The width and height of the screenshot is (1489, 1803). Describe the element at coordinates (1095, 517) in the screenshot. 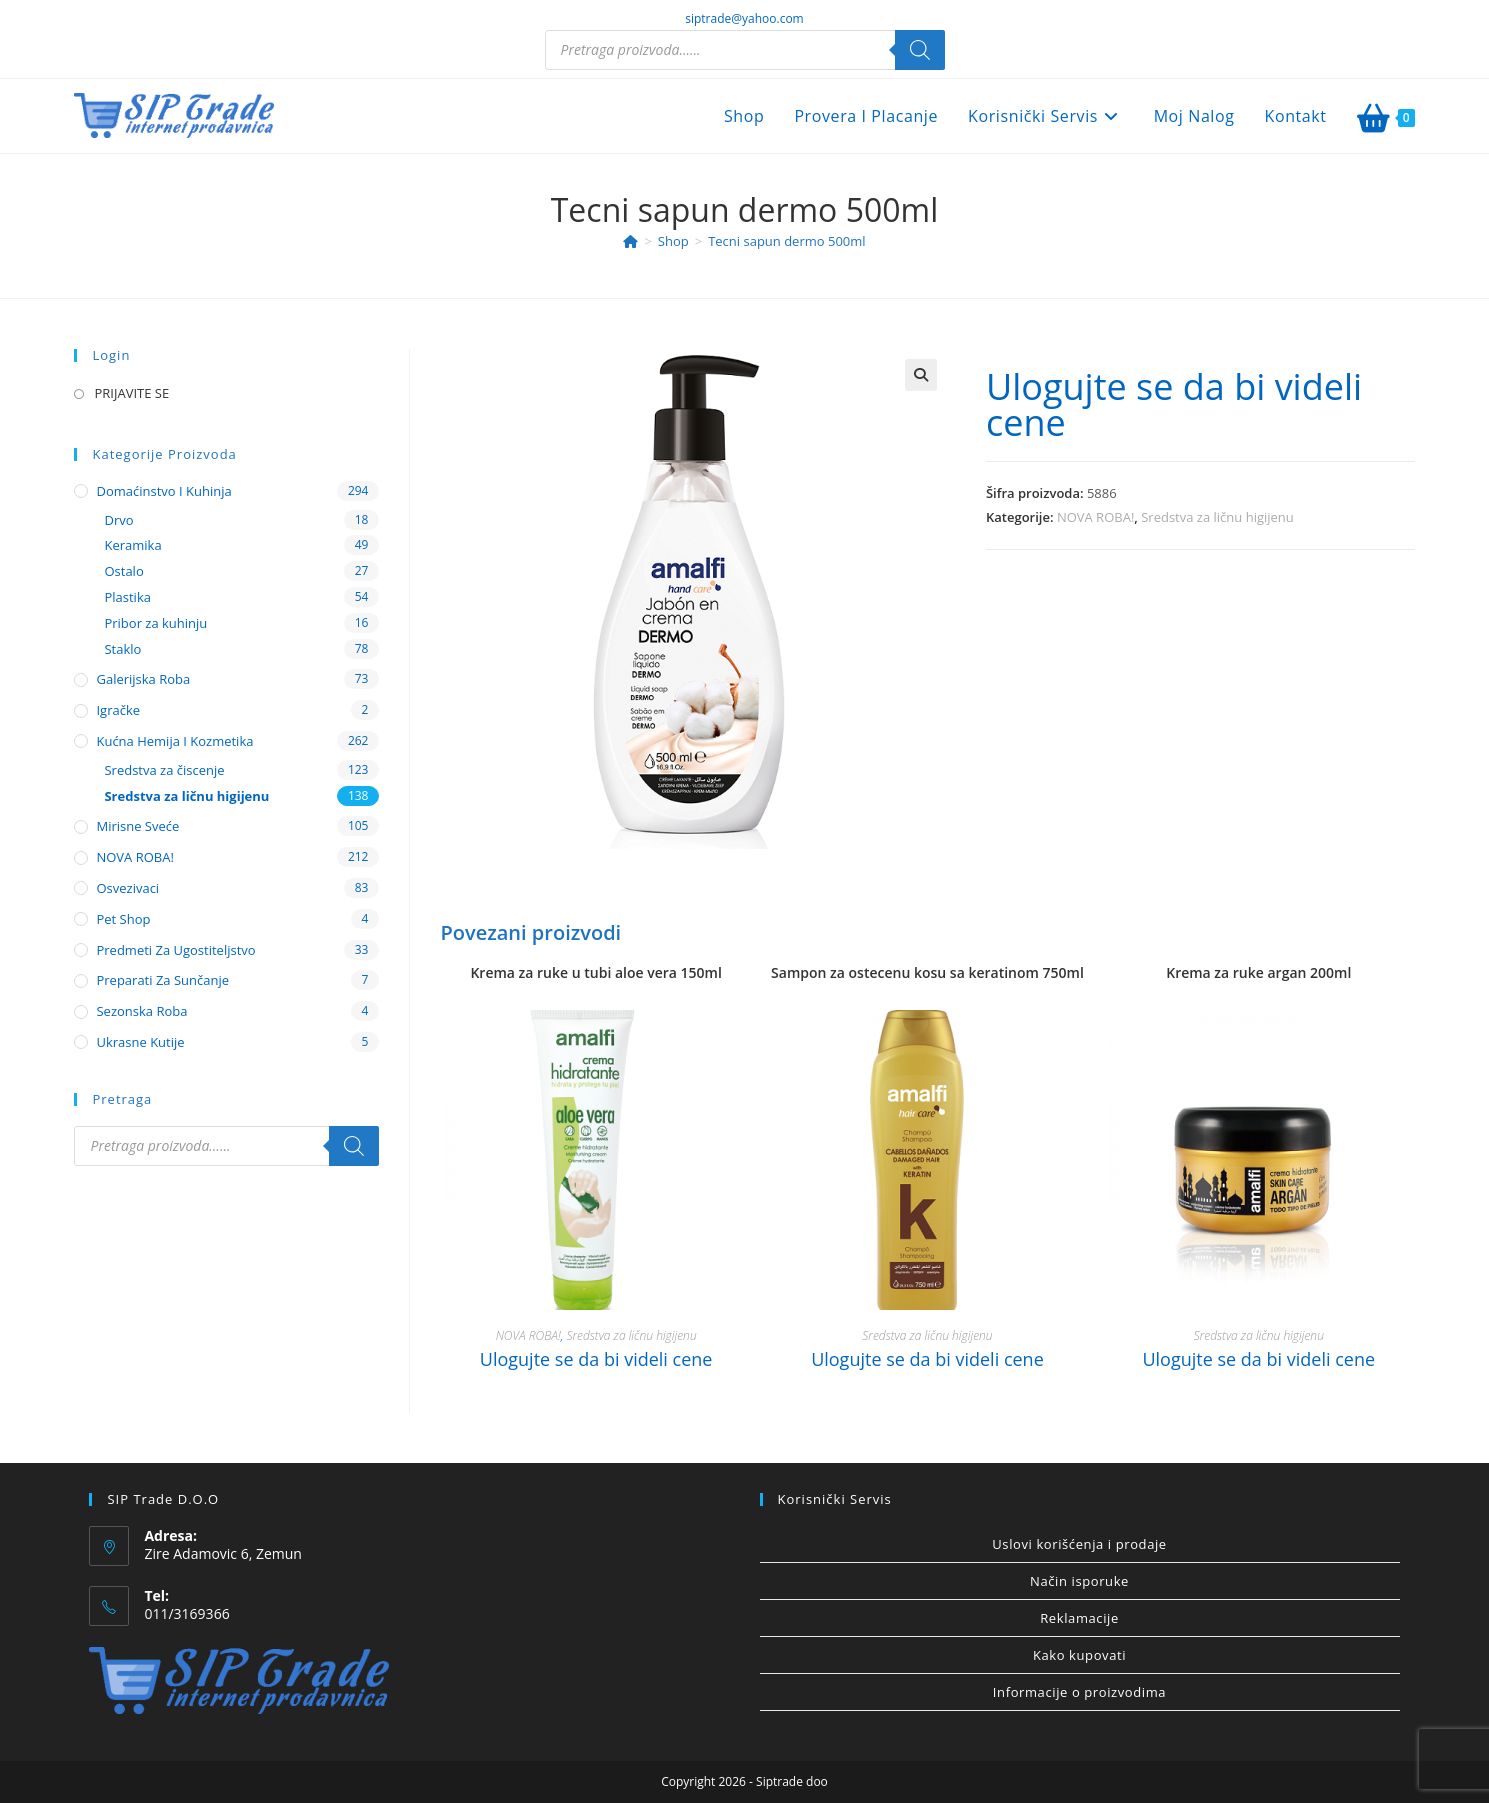

I see `NOVA ROBA!` at that location.